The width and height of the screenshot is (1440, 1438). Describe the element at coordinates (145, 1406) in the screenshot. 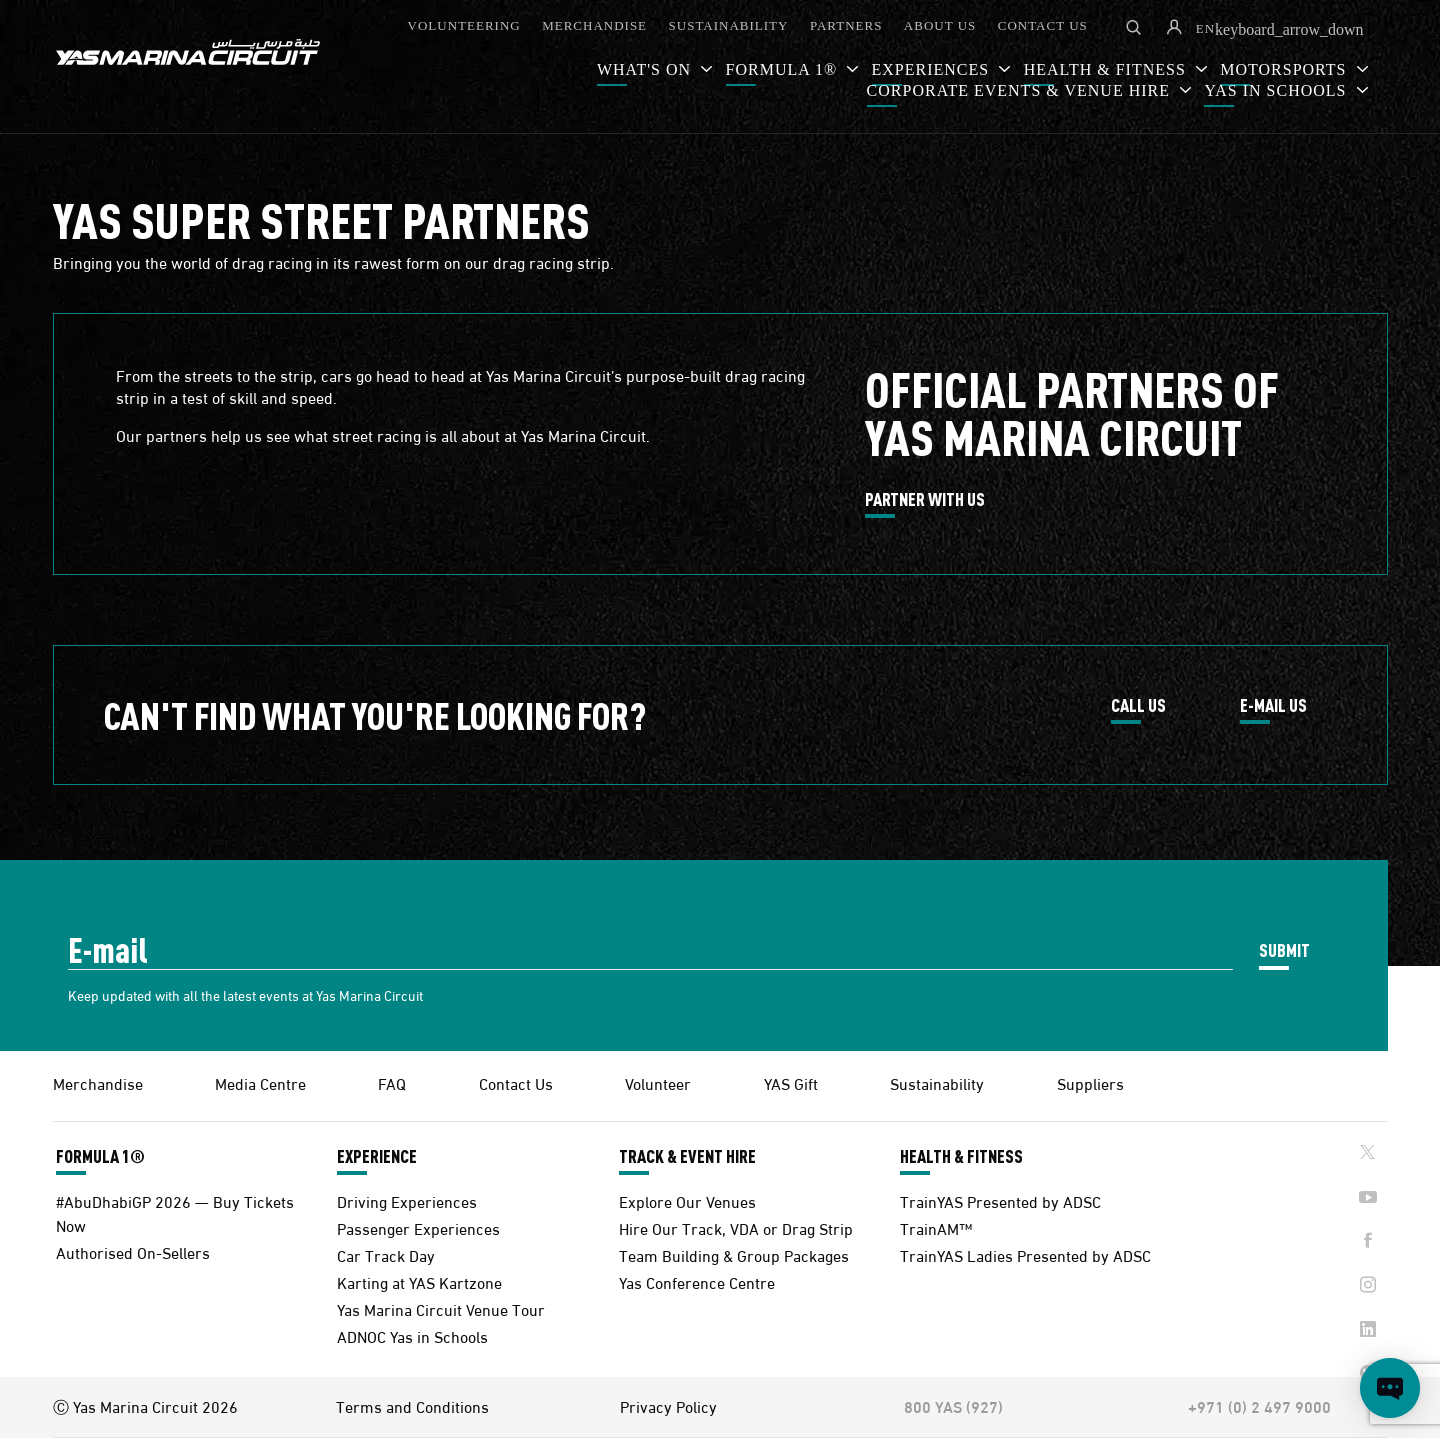

I see `Ⓒ Yas Marina Circuit 2026` at that location.